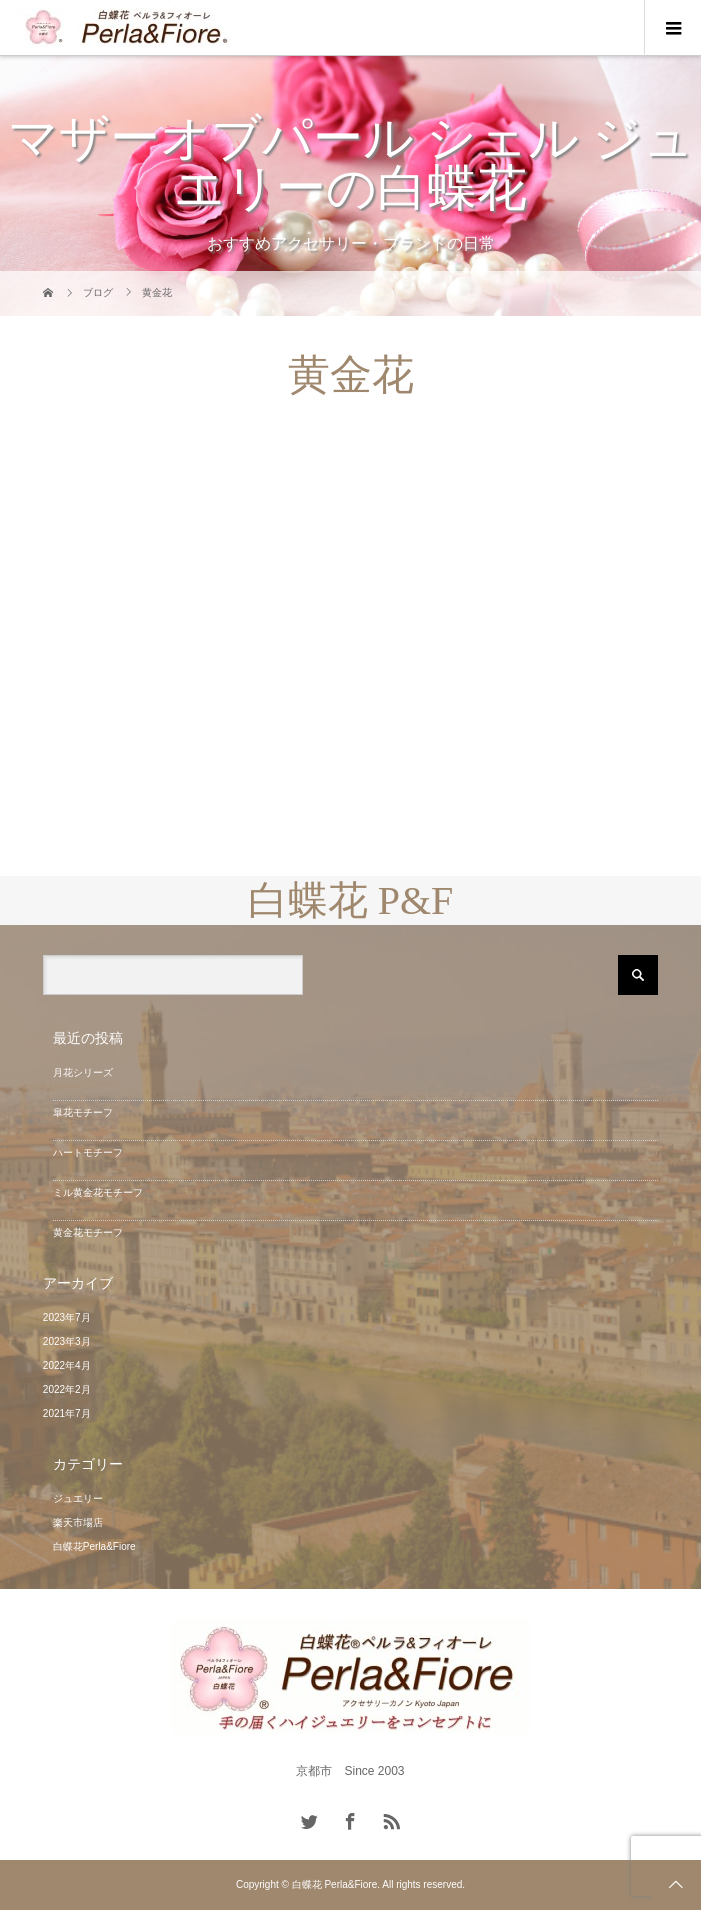  Describe the element at coordinates (88, 1152) in the screenshot. I see `ハートモチーフ` at that location.